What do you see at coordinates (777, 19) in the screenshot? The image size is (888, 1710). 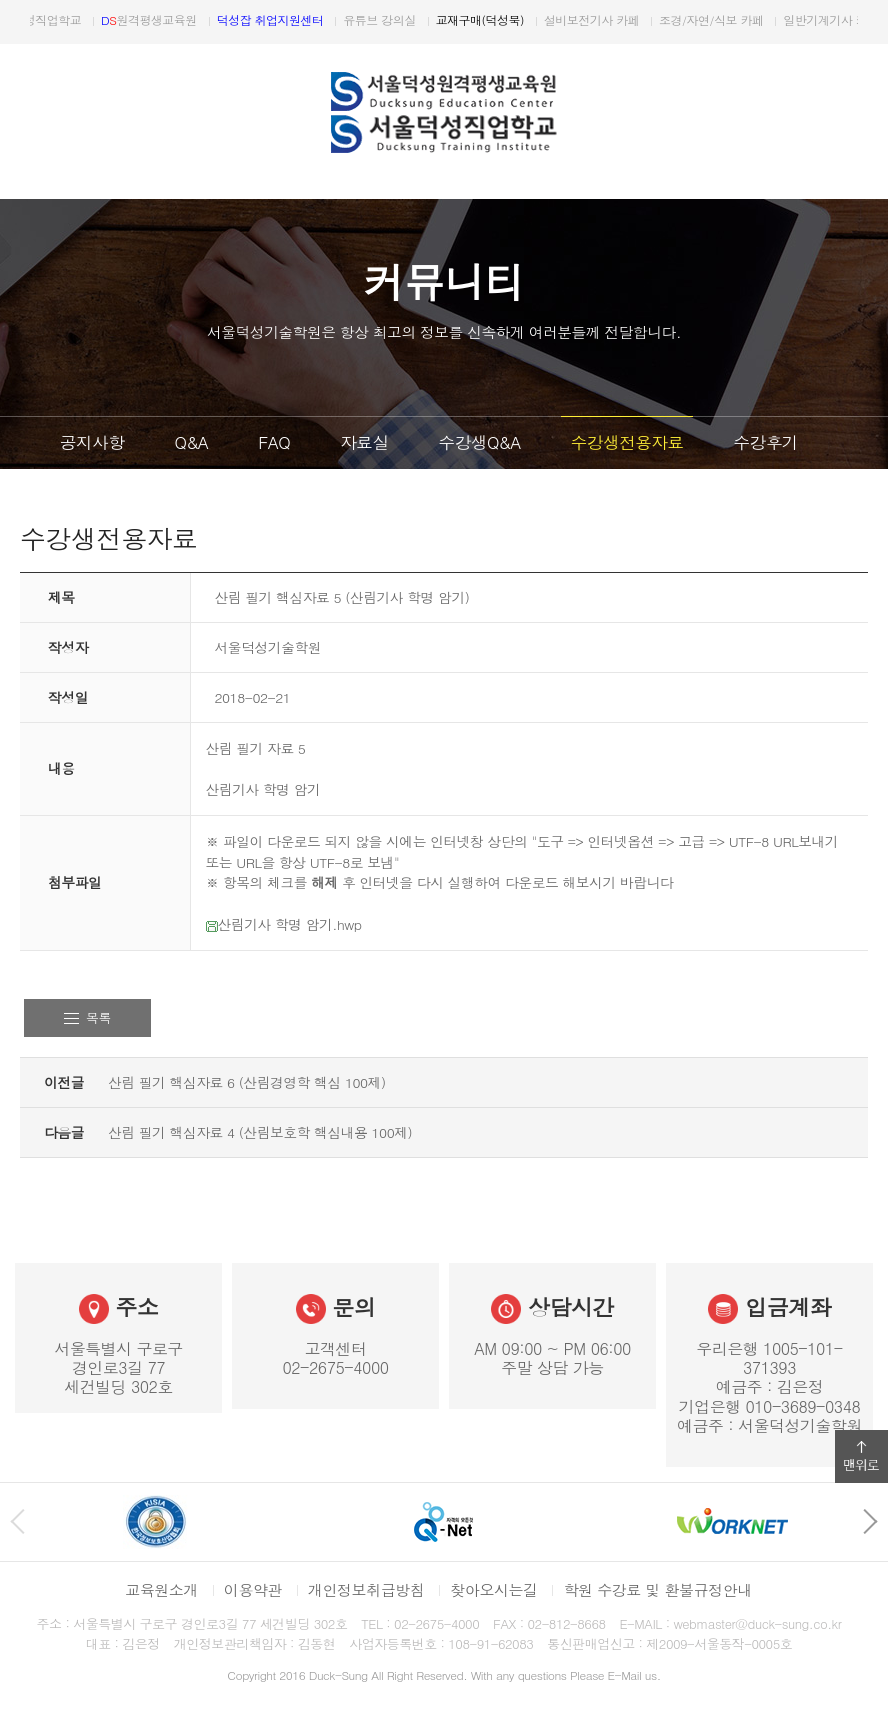 I see `조경/자연/식보 카페` at bounding box center [777, 19].